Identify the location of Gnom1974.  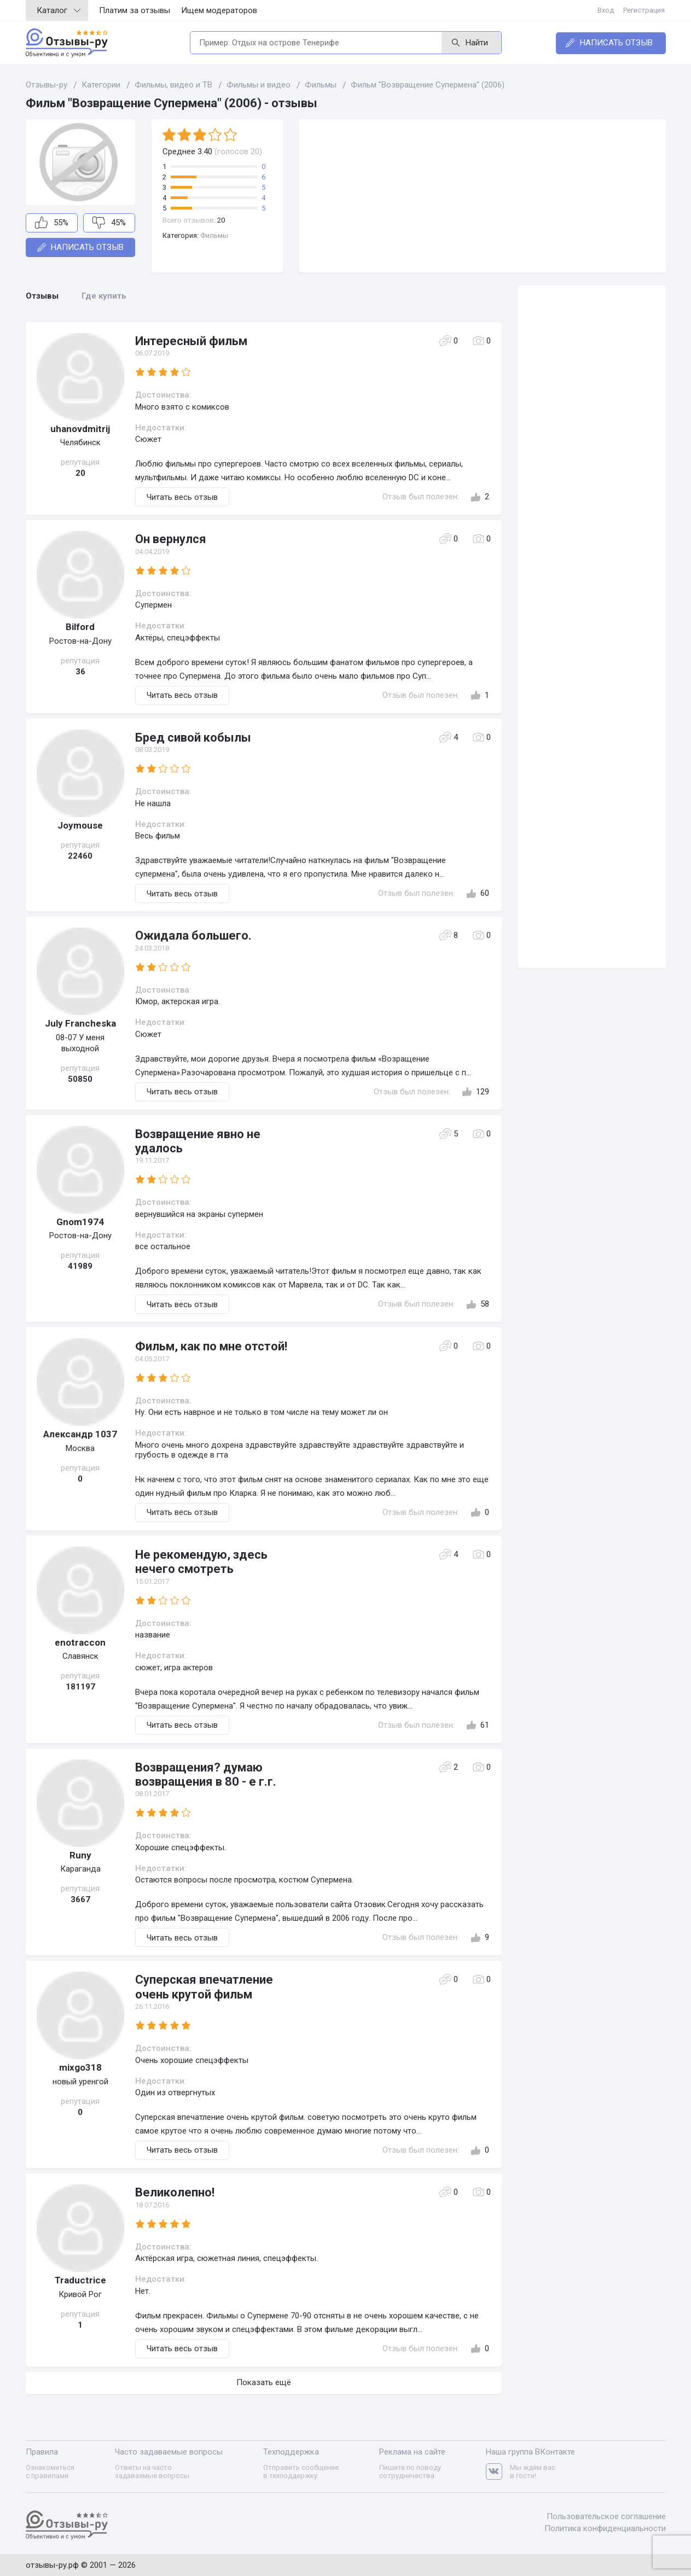
(80, 1221).